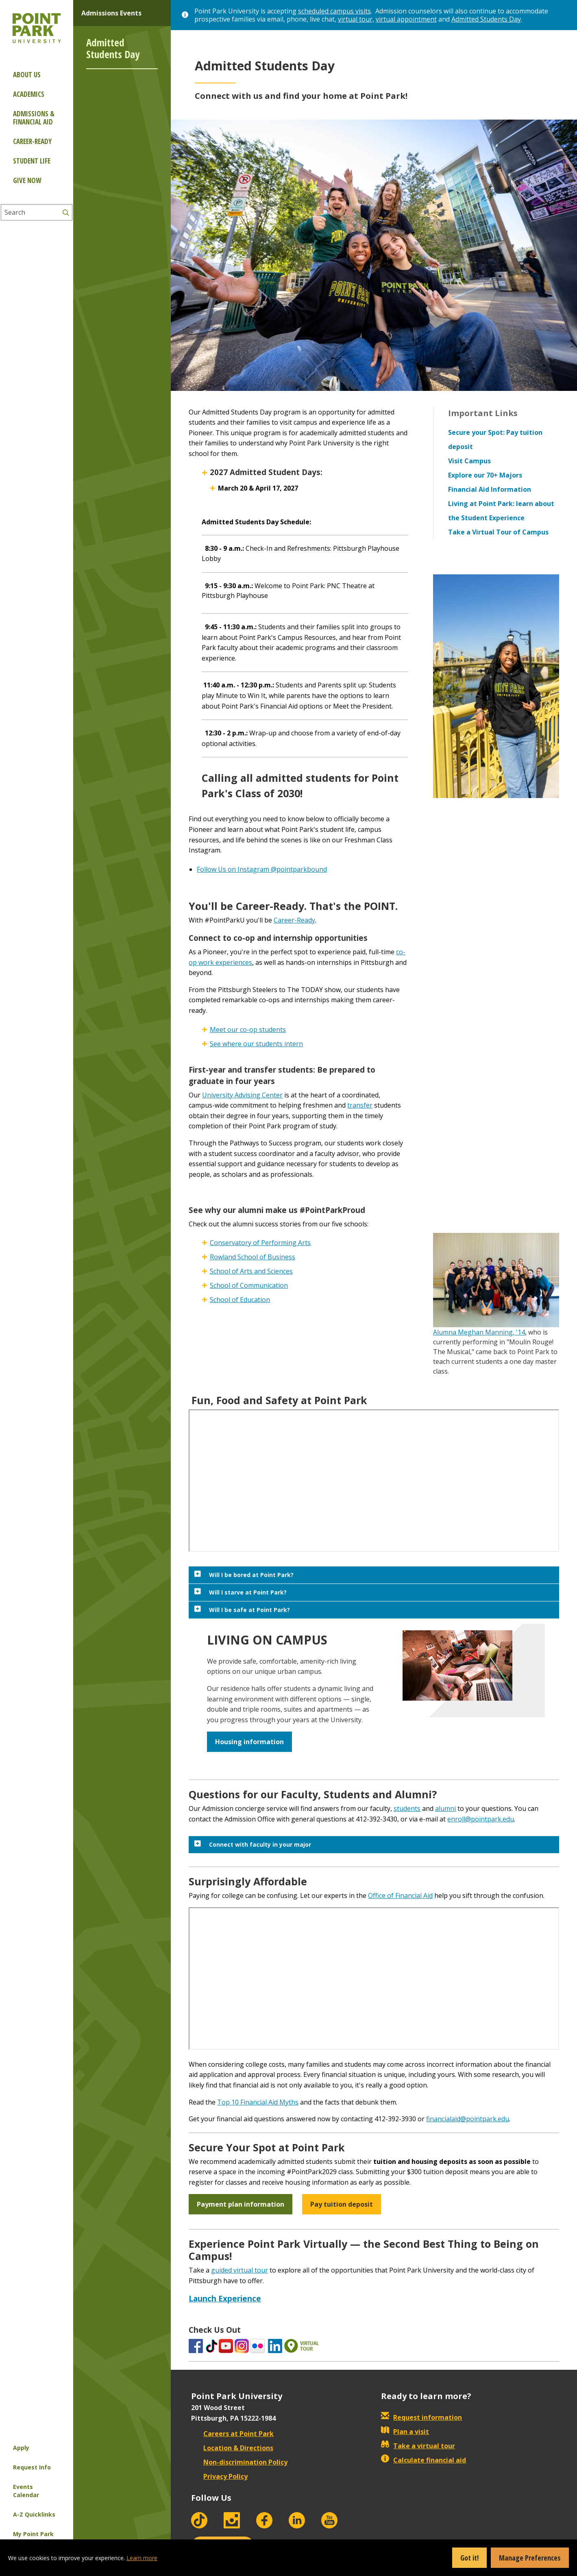  Describe the element at coordinates (418, 2445) in the screenshot. I see `Take a virtual tour` at that location.